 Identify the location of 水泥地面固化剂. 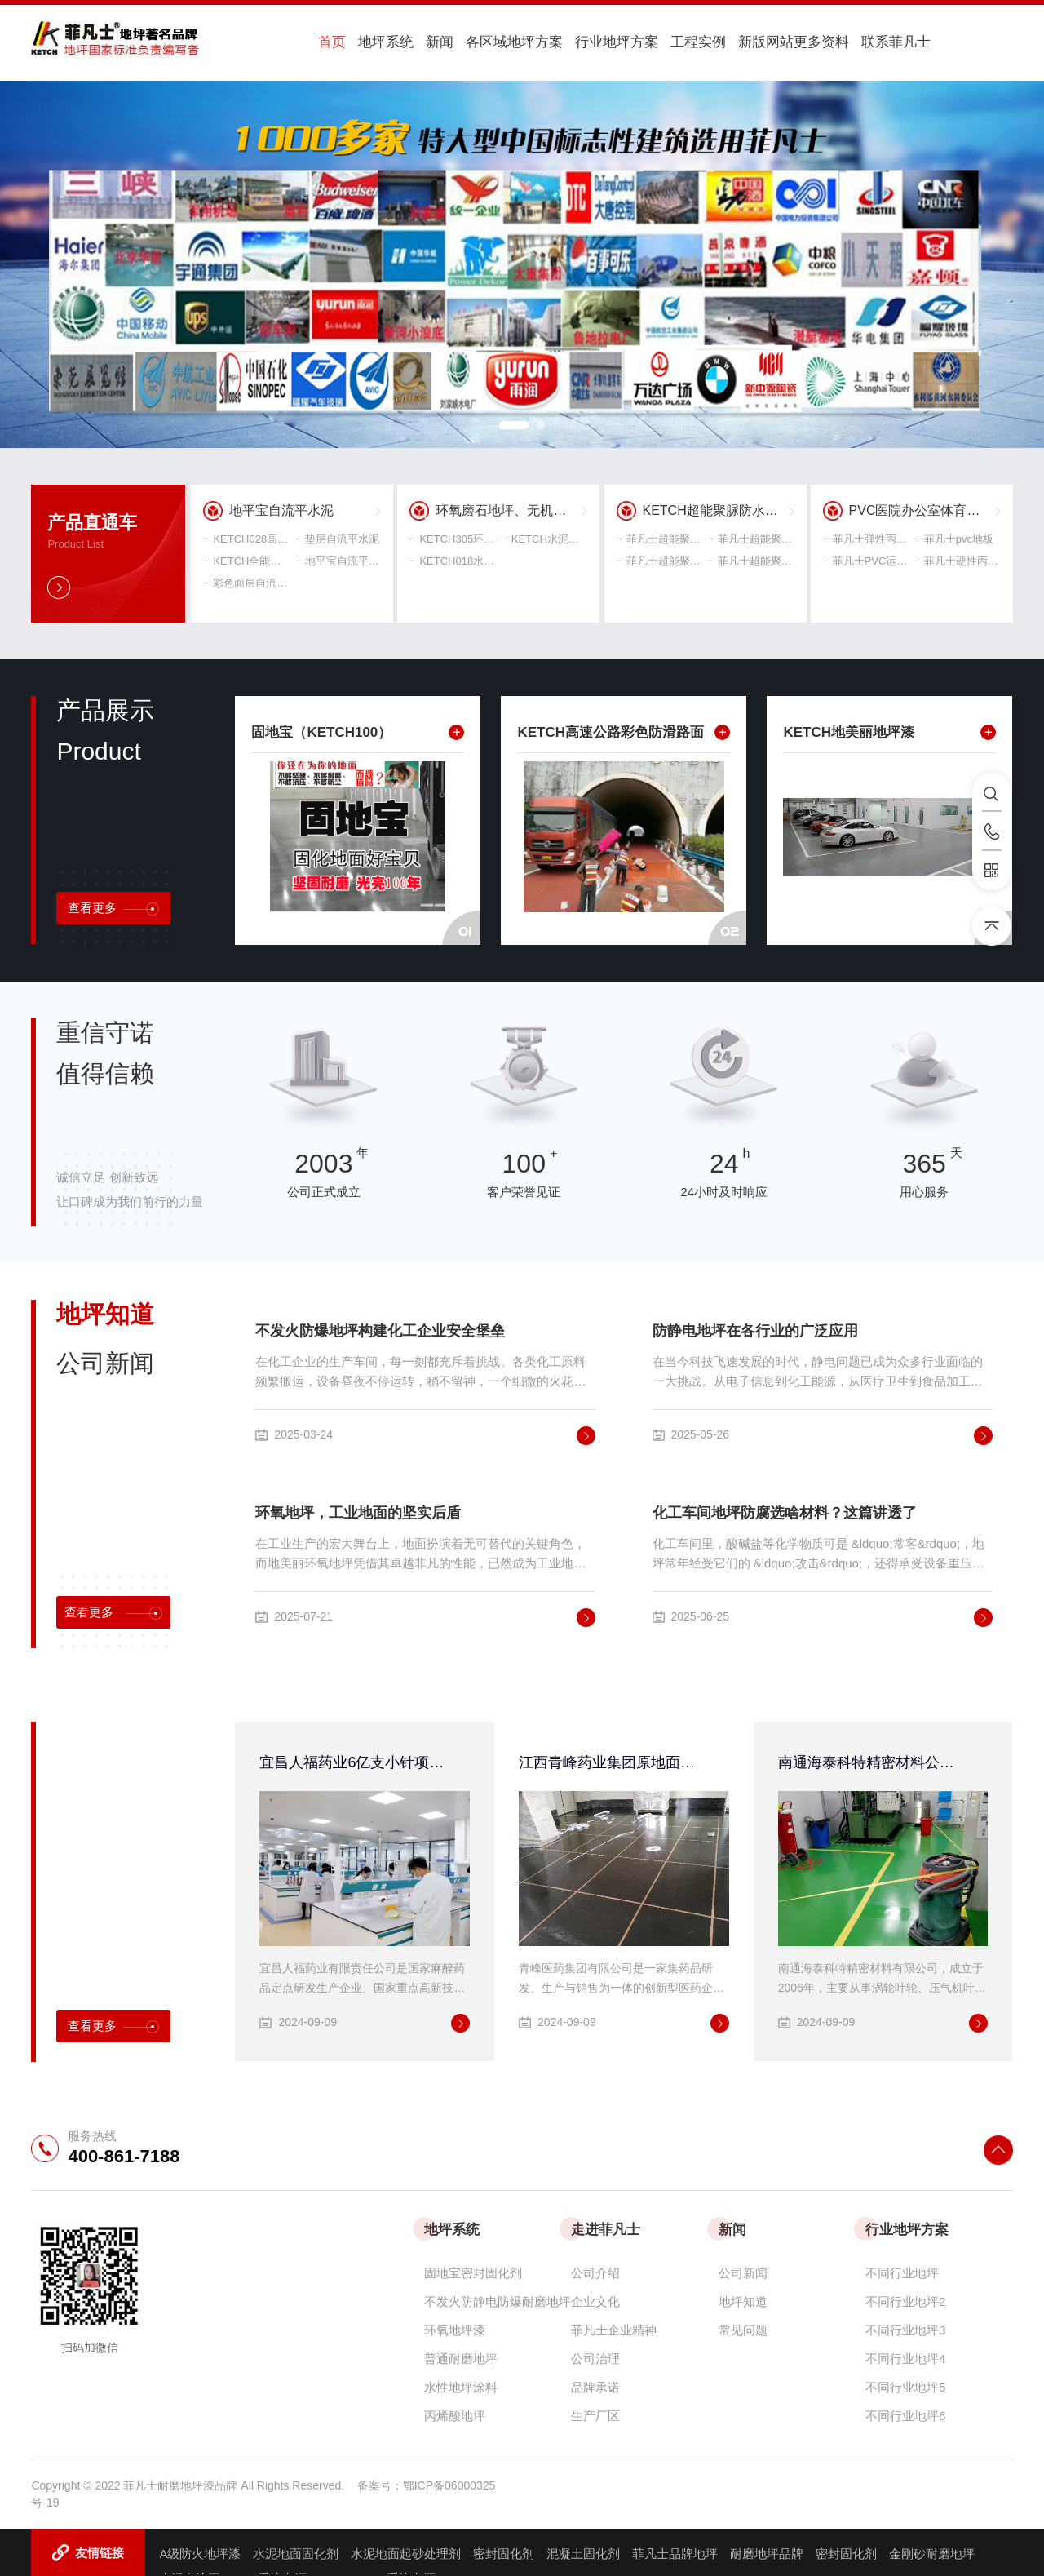
(295, 2551).